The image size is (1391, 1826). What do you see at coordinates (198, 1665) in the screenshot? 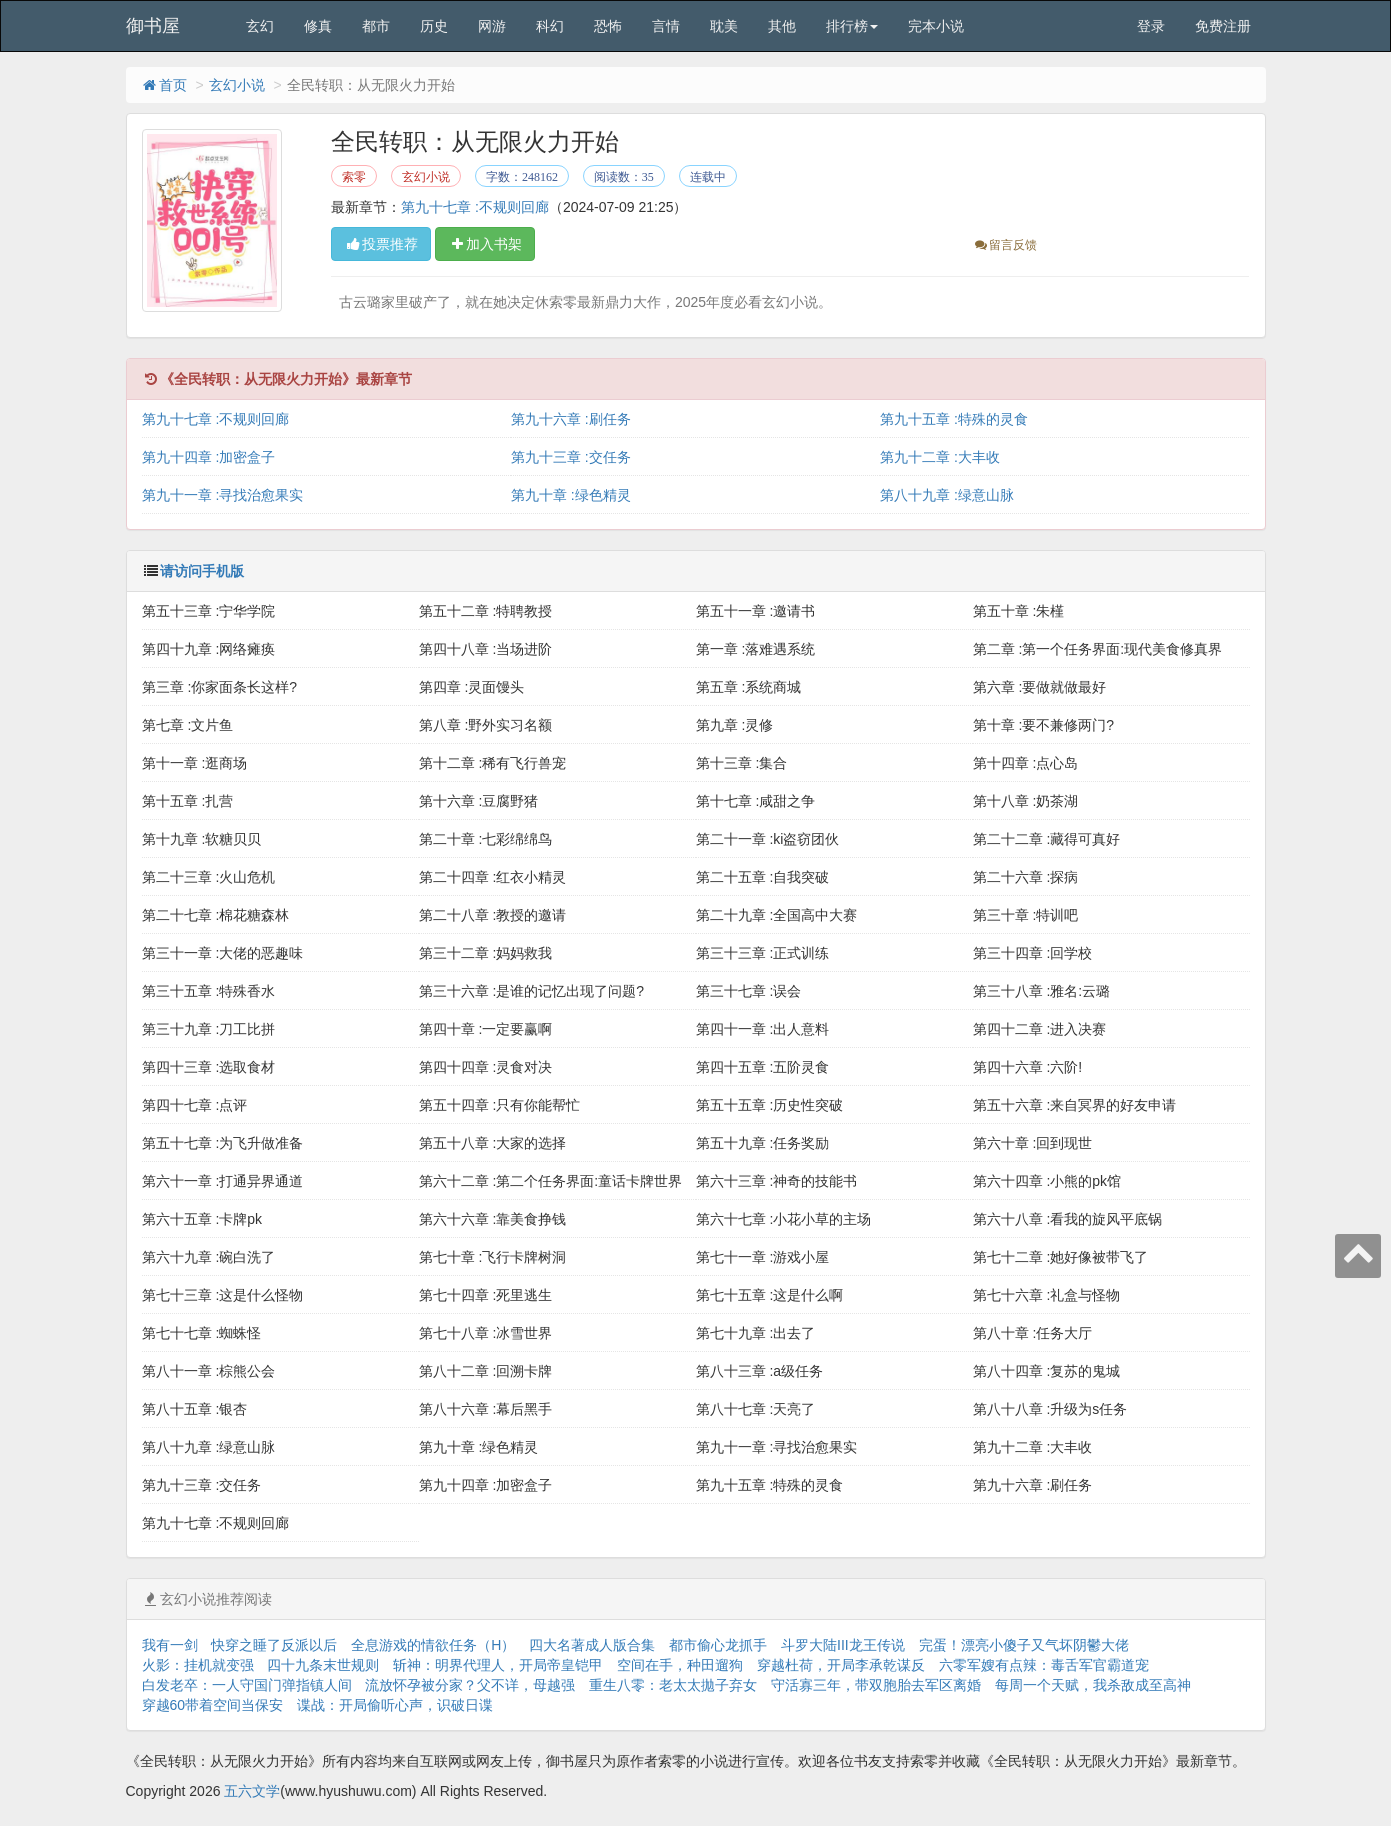
I see `火影：挂机就变强` at bounding box center [198, 1665].